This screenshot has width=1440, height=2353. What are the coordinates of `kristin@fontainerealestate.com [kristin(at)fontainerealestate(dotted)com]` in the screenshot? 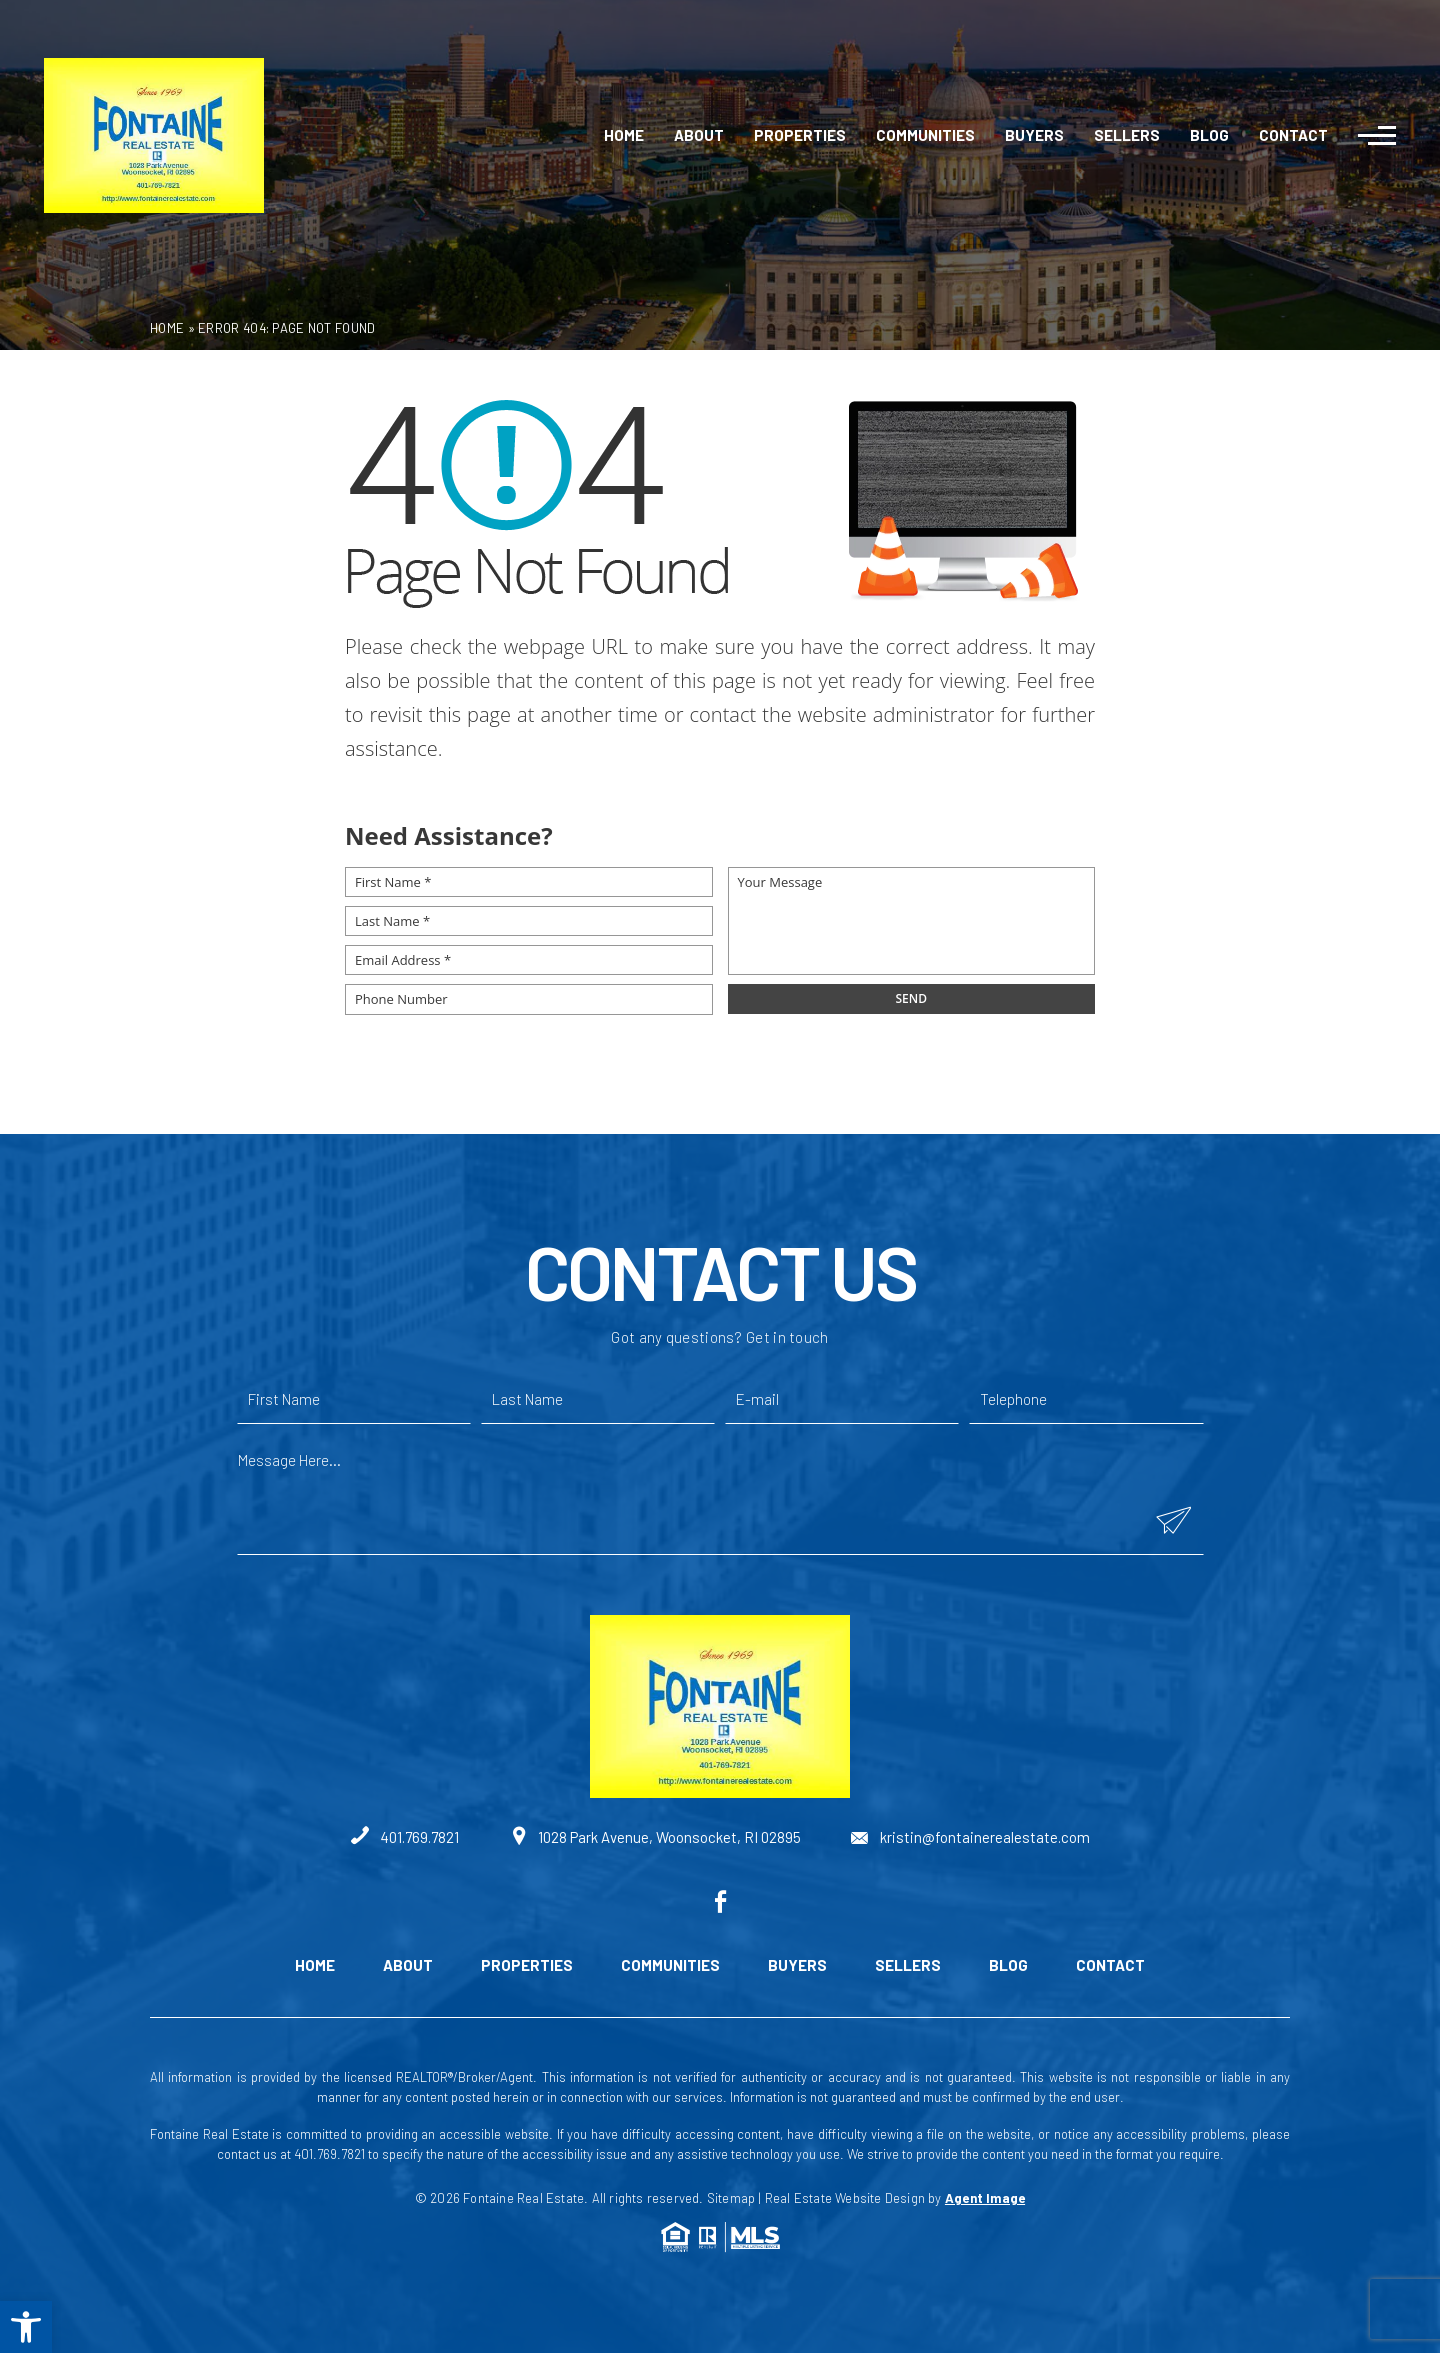 It's located at (970, 1837).